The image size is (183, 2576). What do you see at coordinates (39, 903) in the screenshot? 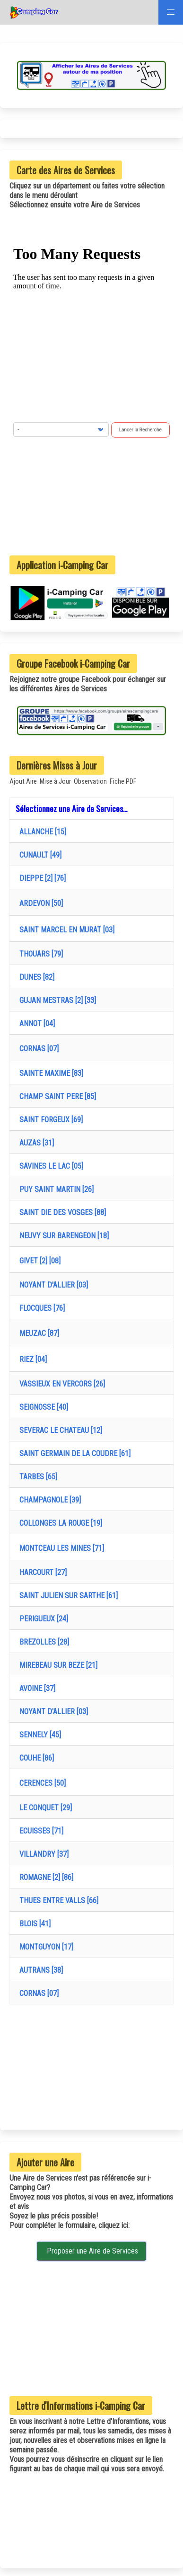
I see `ARDEVON [50]` at bounding box center [39, 903].